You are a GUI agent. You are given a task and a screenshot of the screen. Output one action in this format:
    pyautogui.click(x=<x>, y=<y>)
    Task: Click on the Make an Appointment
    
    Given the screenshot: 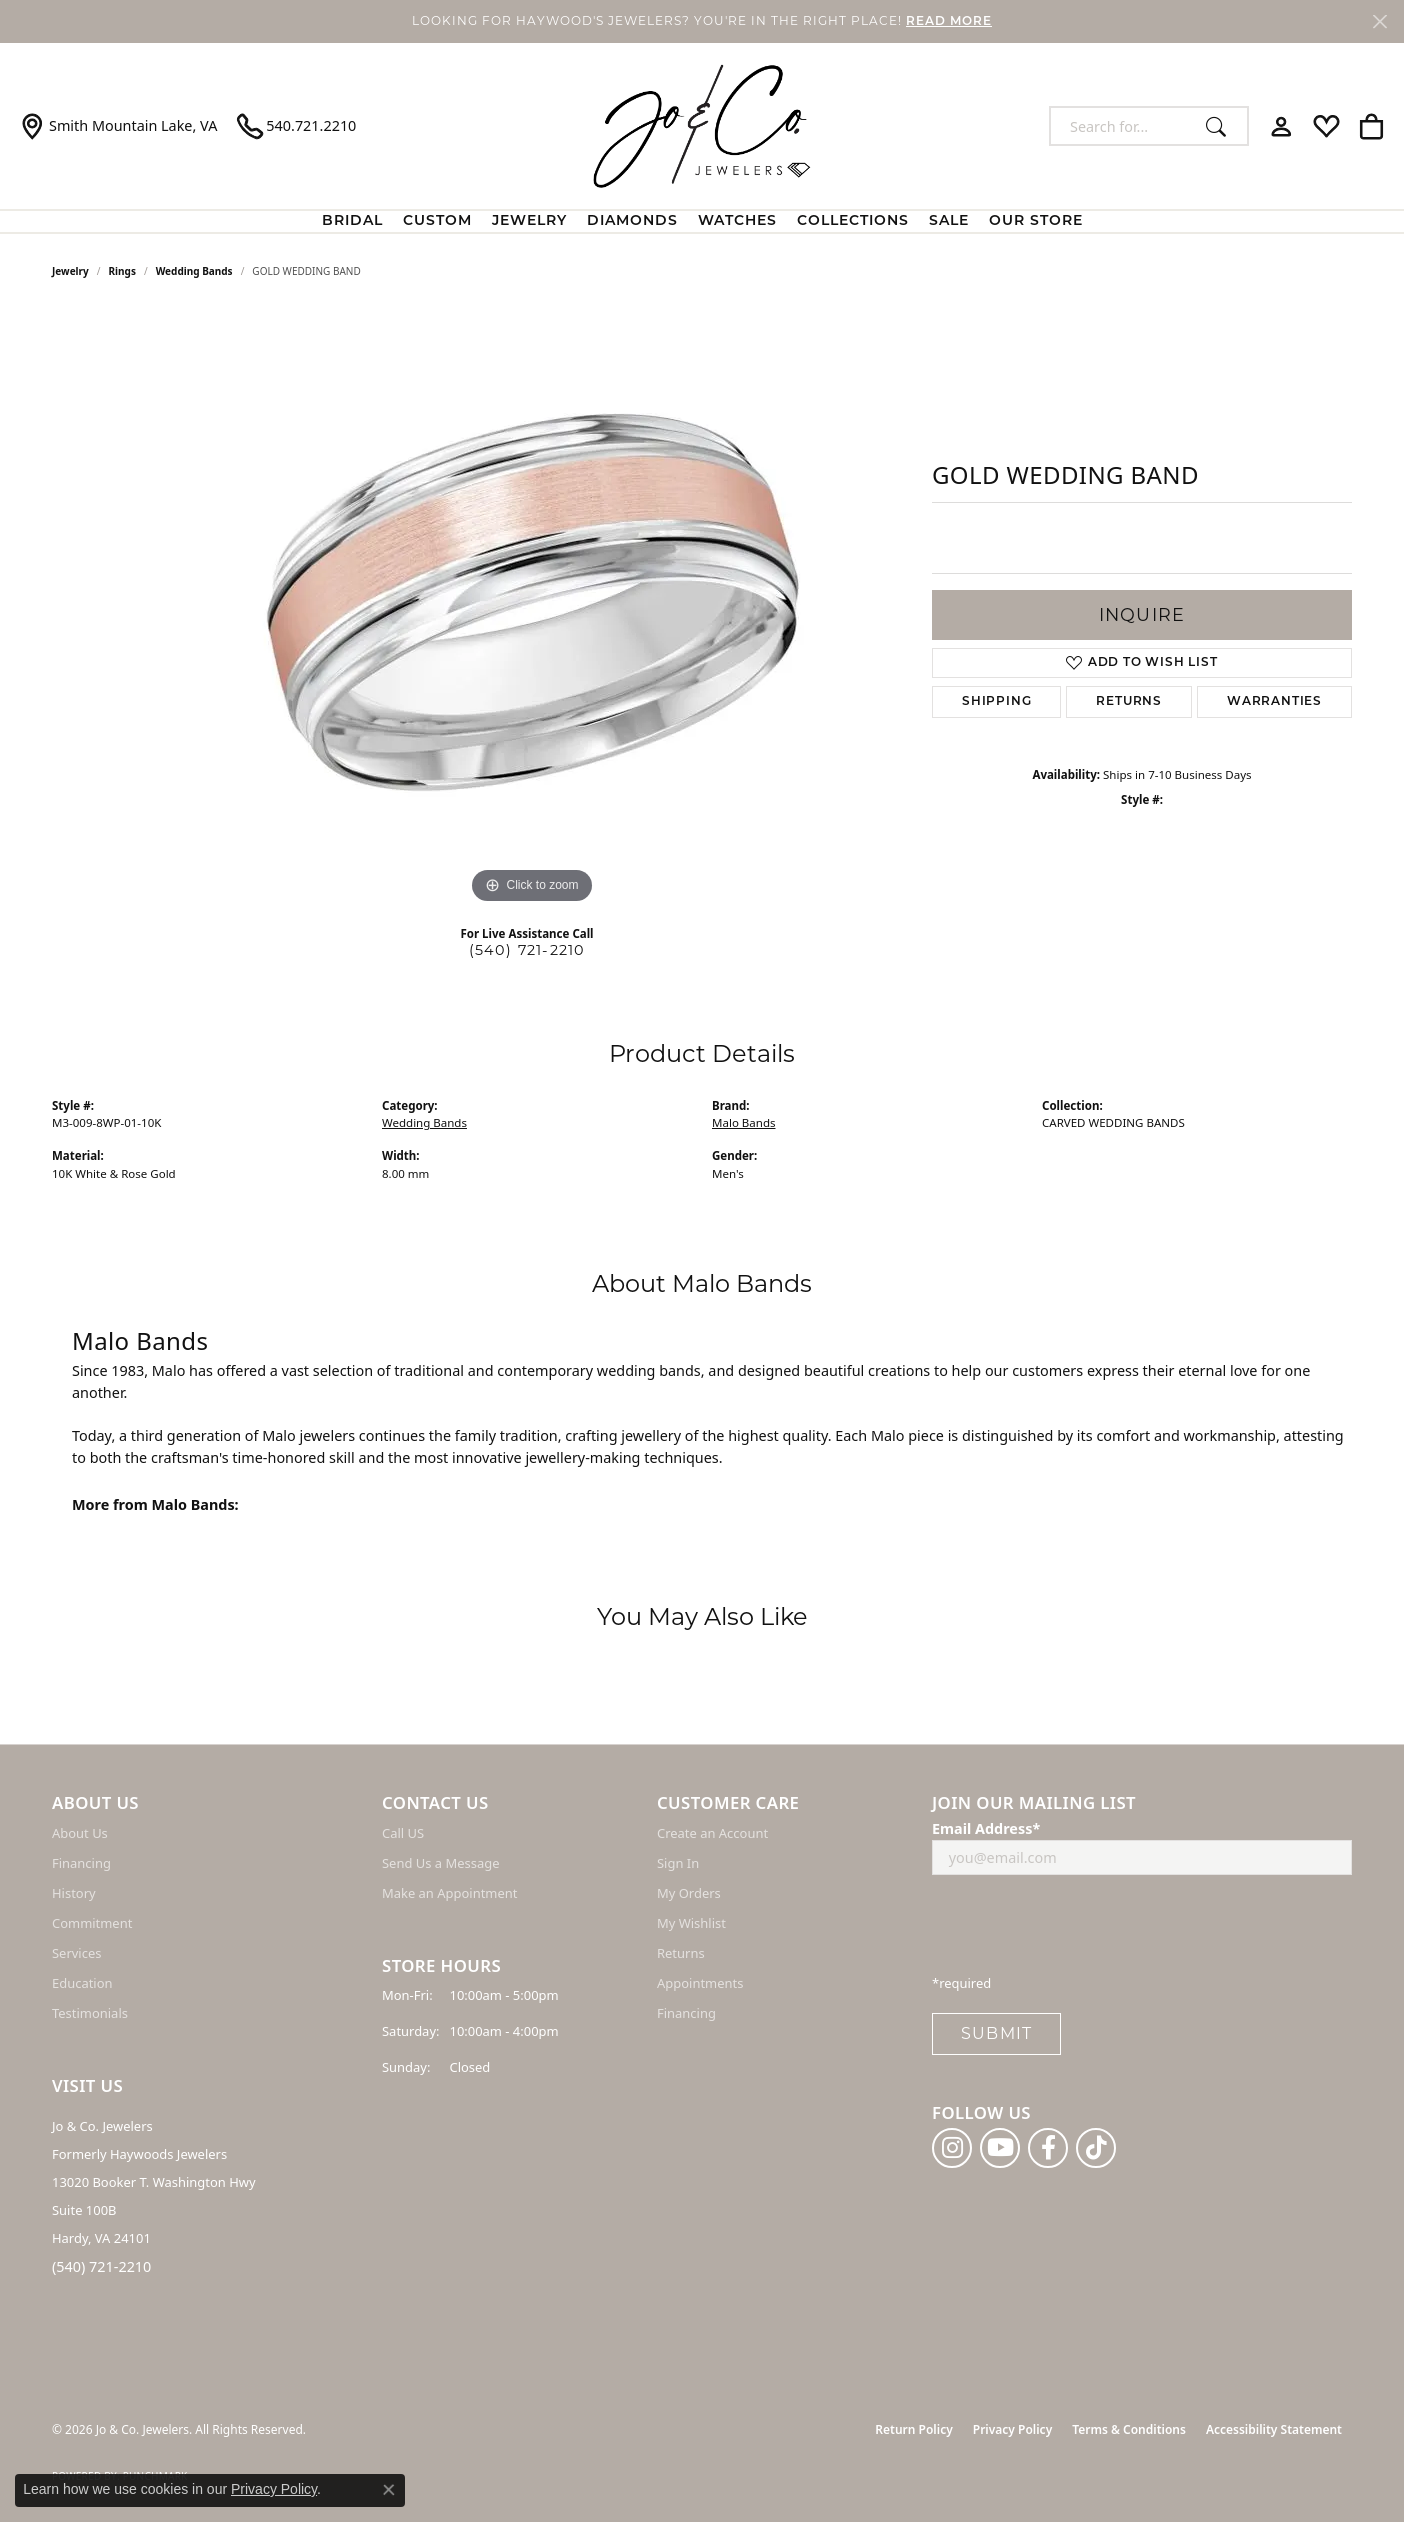 What is the action you would take?
    pyautogui.click(x=449, y=1893)
    